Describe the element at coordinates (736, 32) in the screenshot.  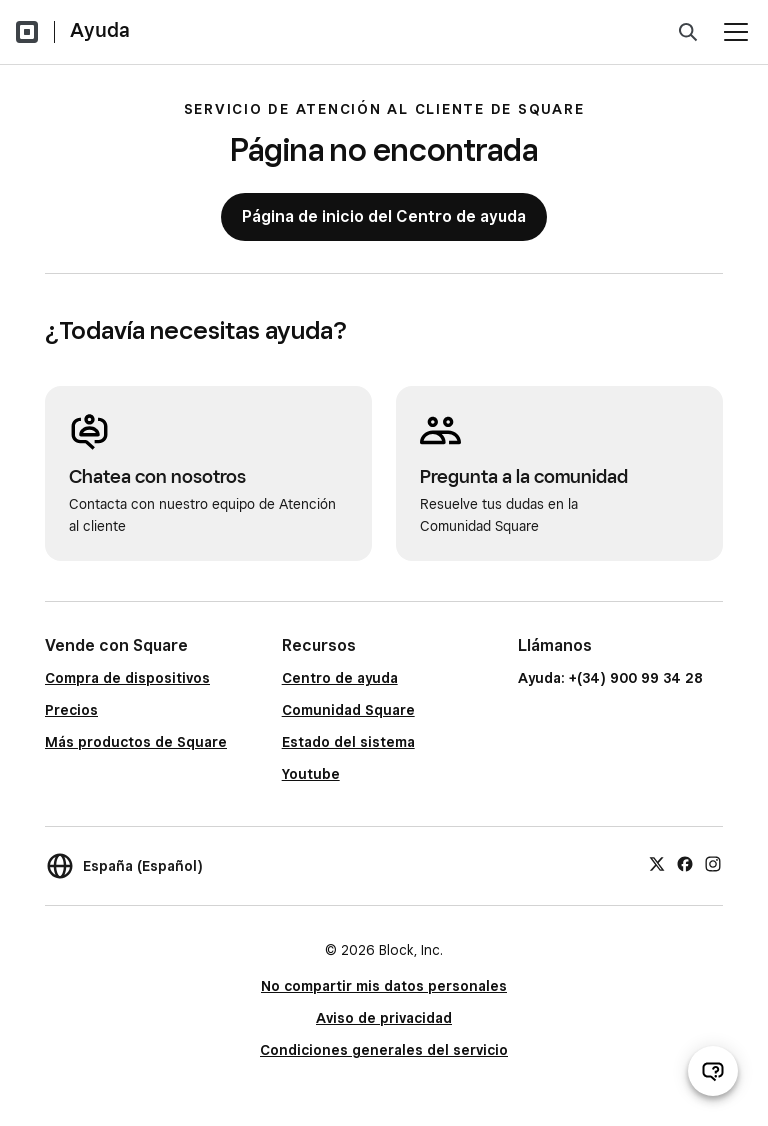
I see `[Abrir menú]` at that location.